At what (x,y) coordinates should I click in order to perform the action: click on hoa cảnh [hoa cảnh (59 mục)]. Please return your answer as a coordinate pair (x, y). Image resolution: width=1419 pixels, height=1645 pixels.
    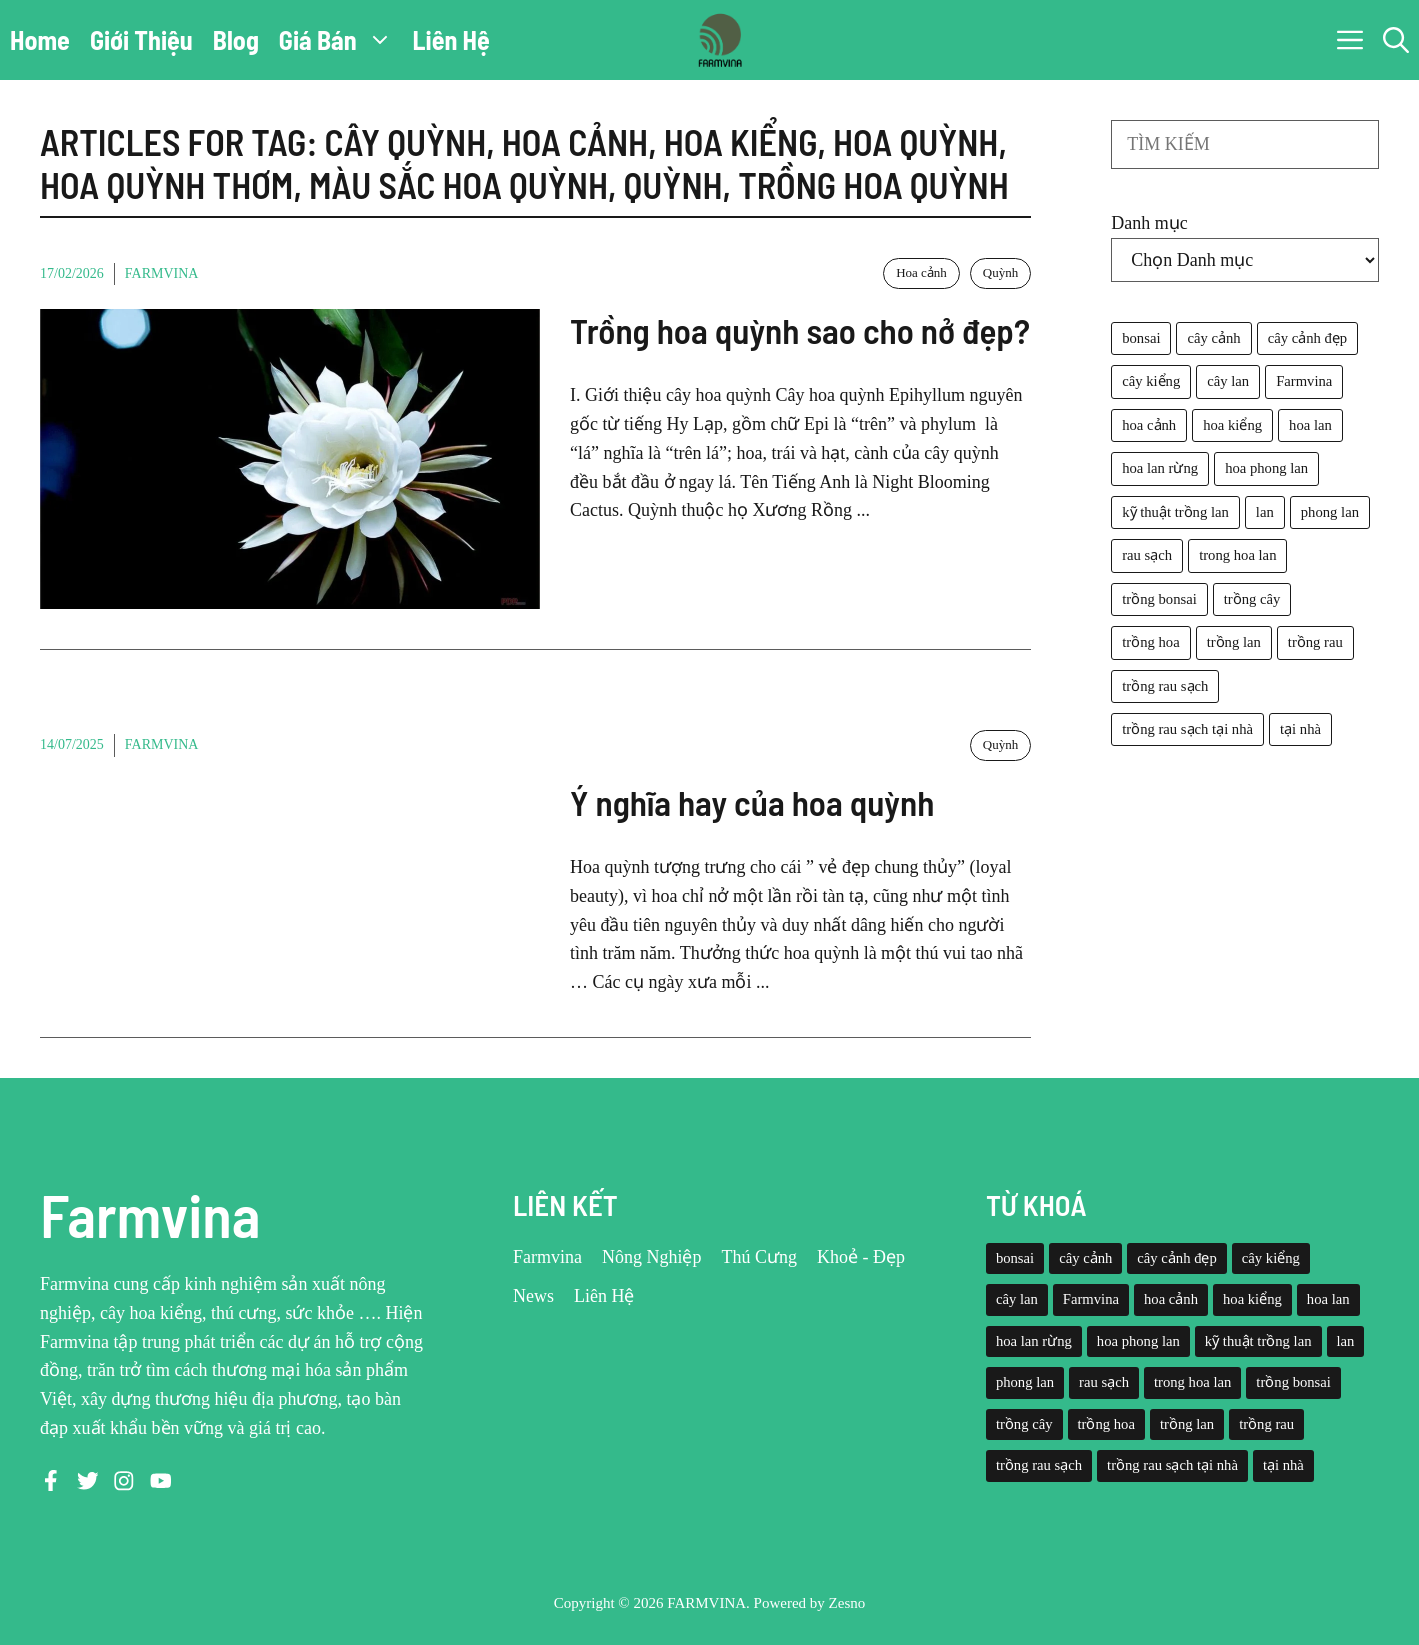
    Looking at the image, I should click on (1149, 425).